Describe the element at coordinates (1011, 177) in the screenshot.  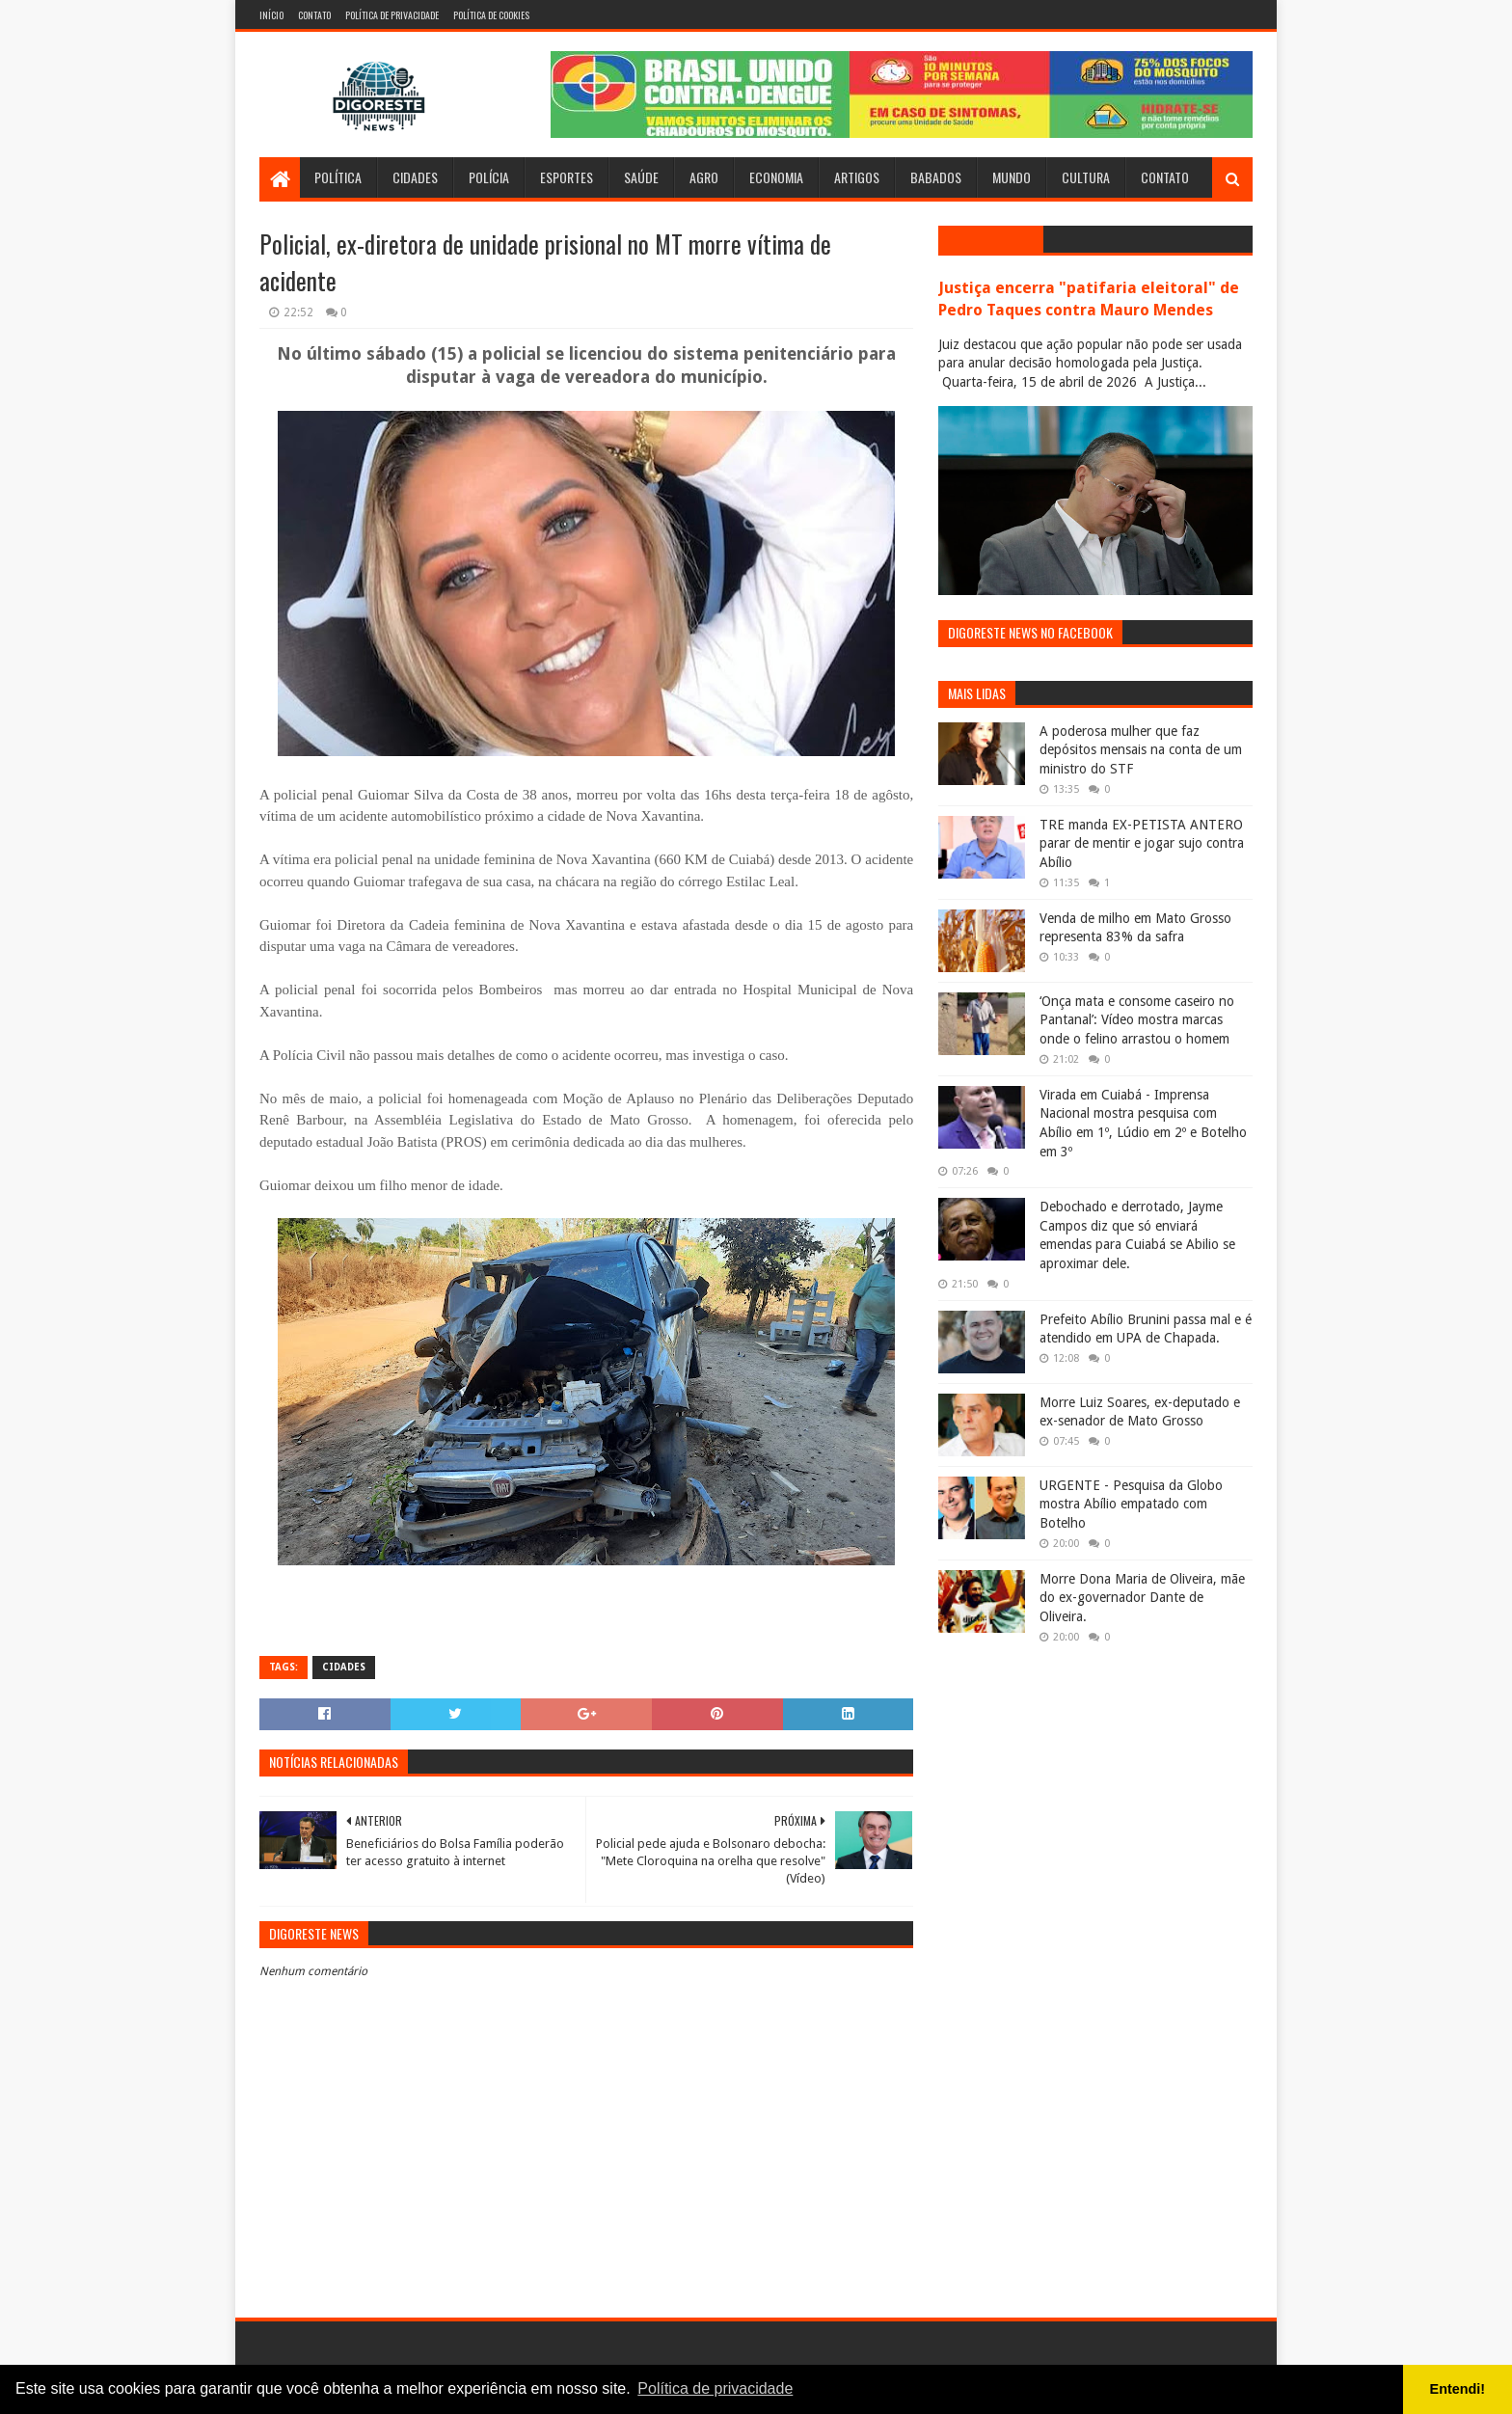
I see `Mundo` at that location.